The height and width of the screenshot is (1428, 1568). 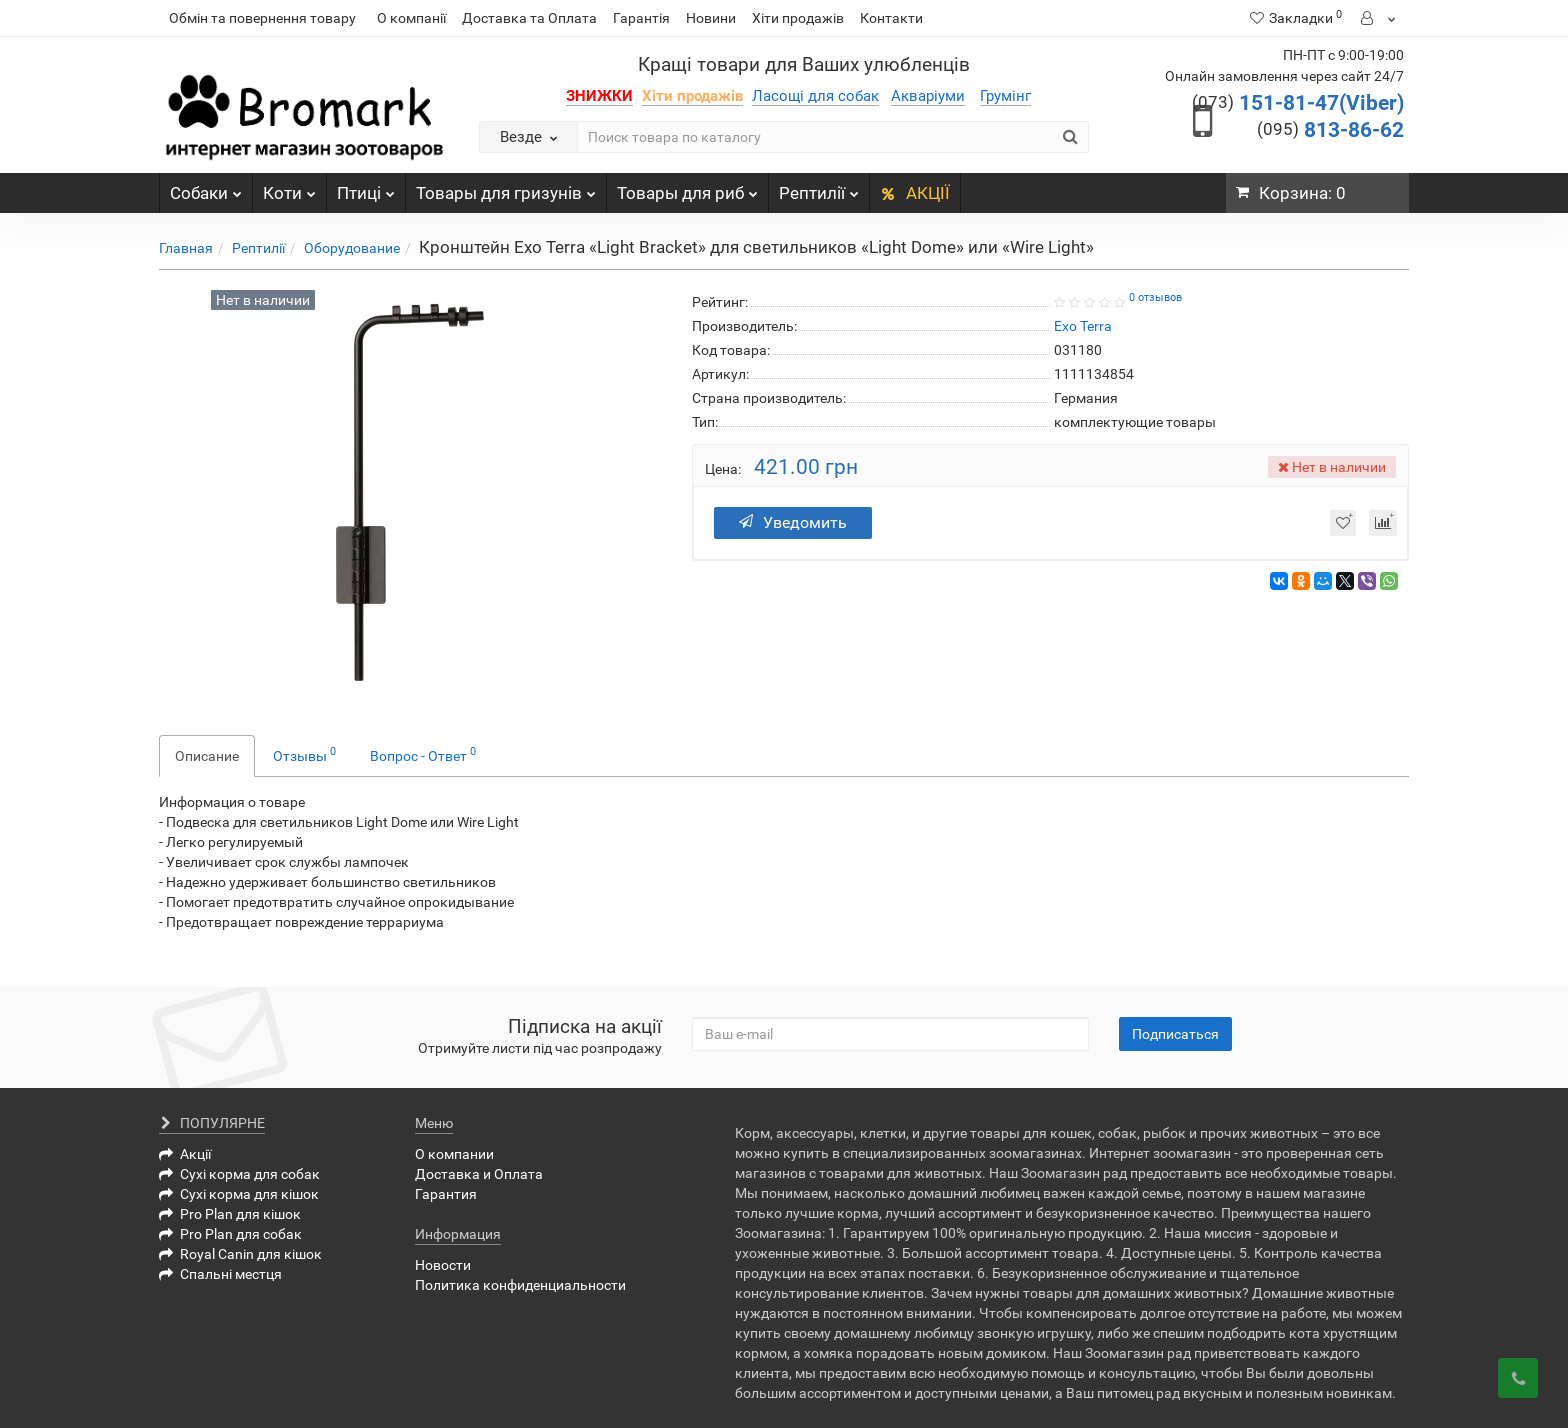 I want to click on Сухі корма для кішок, so click(x=239, y=1194).